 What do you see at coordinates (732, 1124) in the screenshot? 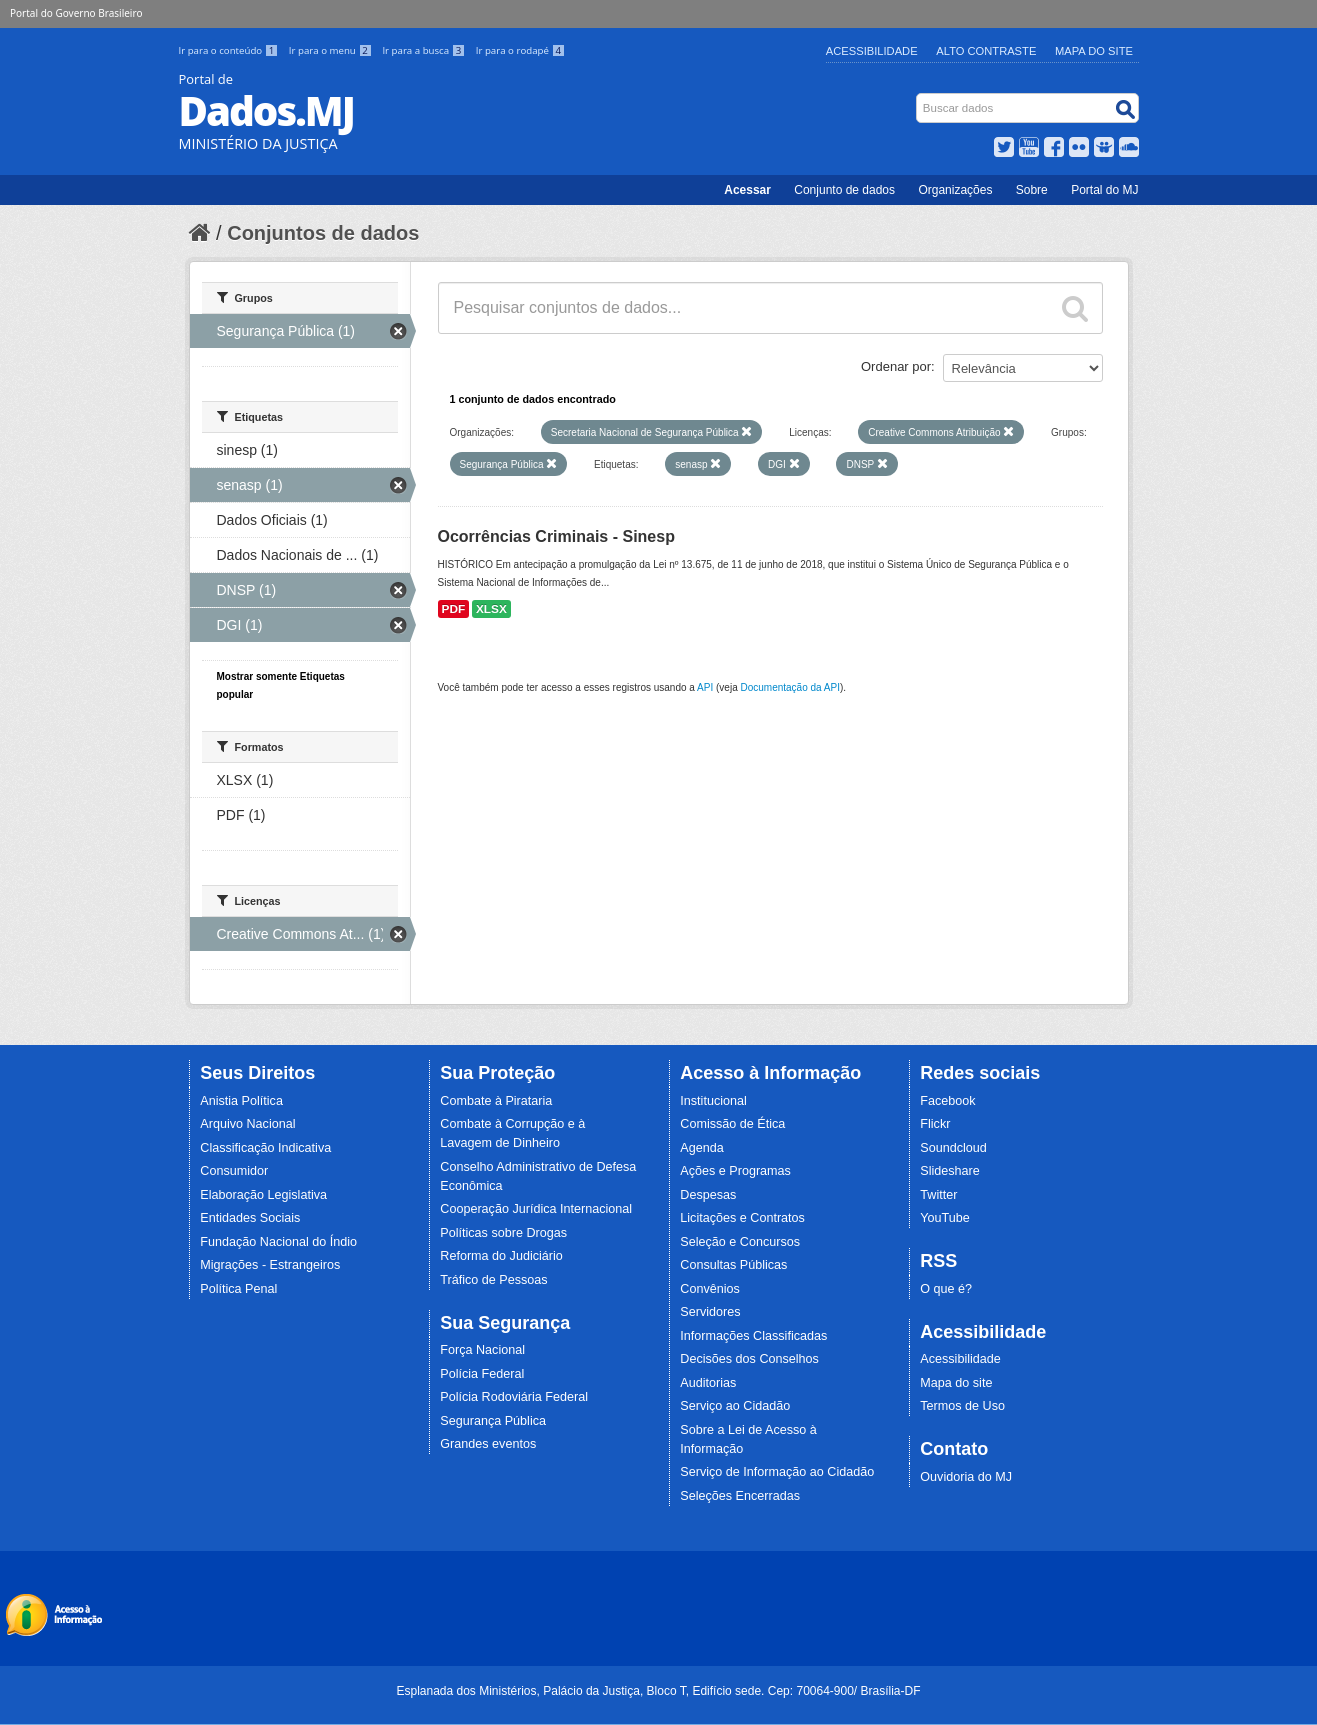
I see `Comissão de Ética` at bounding box center [732, 1124].